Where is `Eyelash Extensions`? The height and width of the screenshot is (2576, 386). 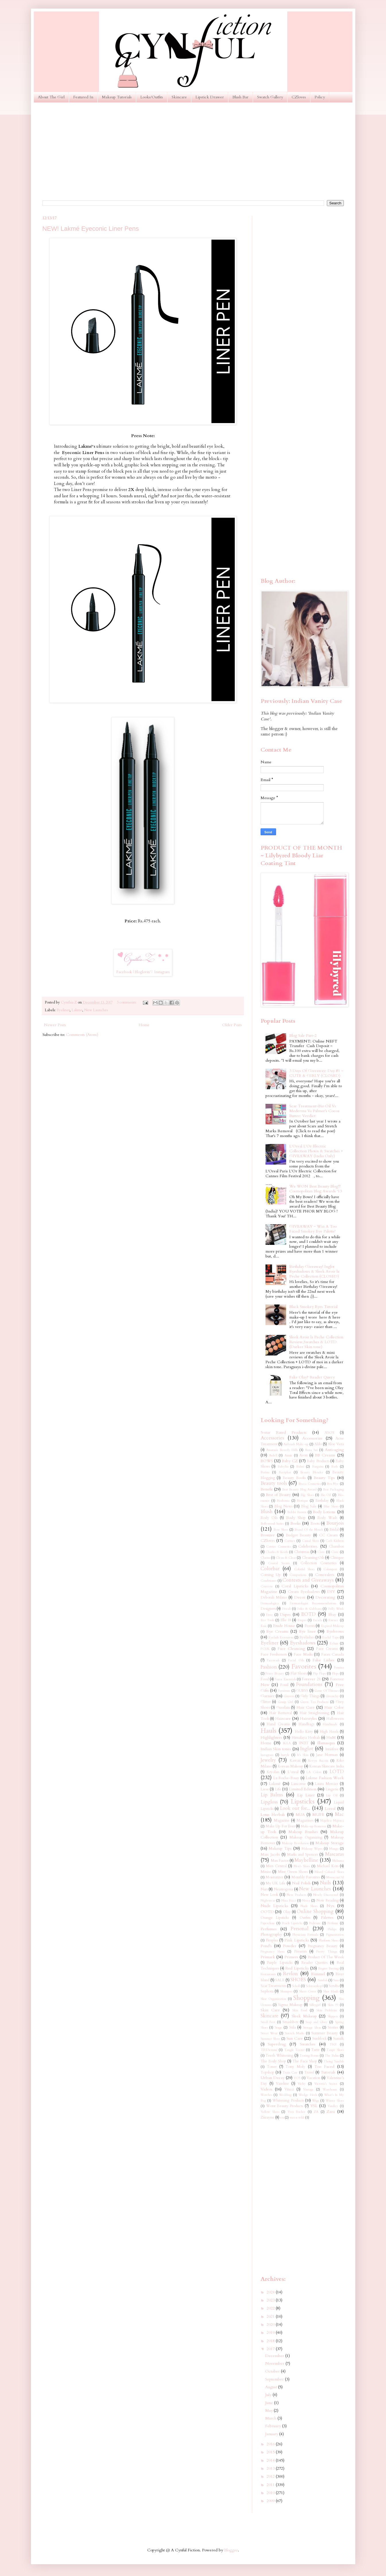 Eyelash Extensions is located at coordinates (281, 1637).